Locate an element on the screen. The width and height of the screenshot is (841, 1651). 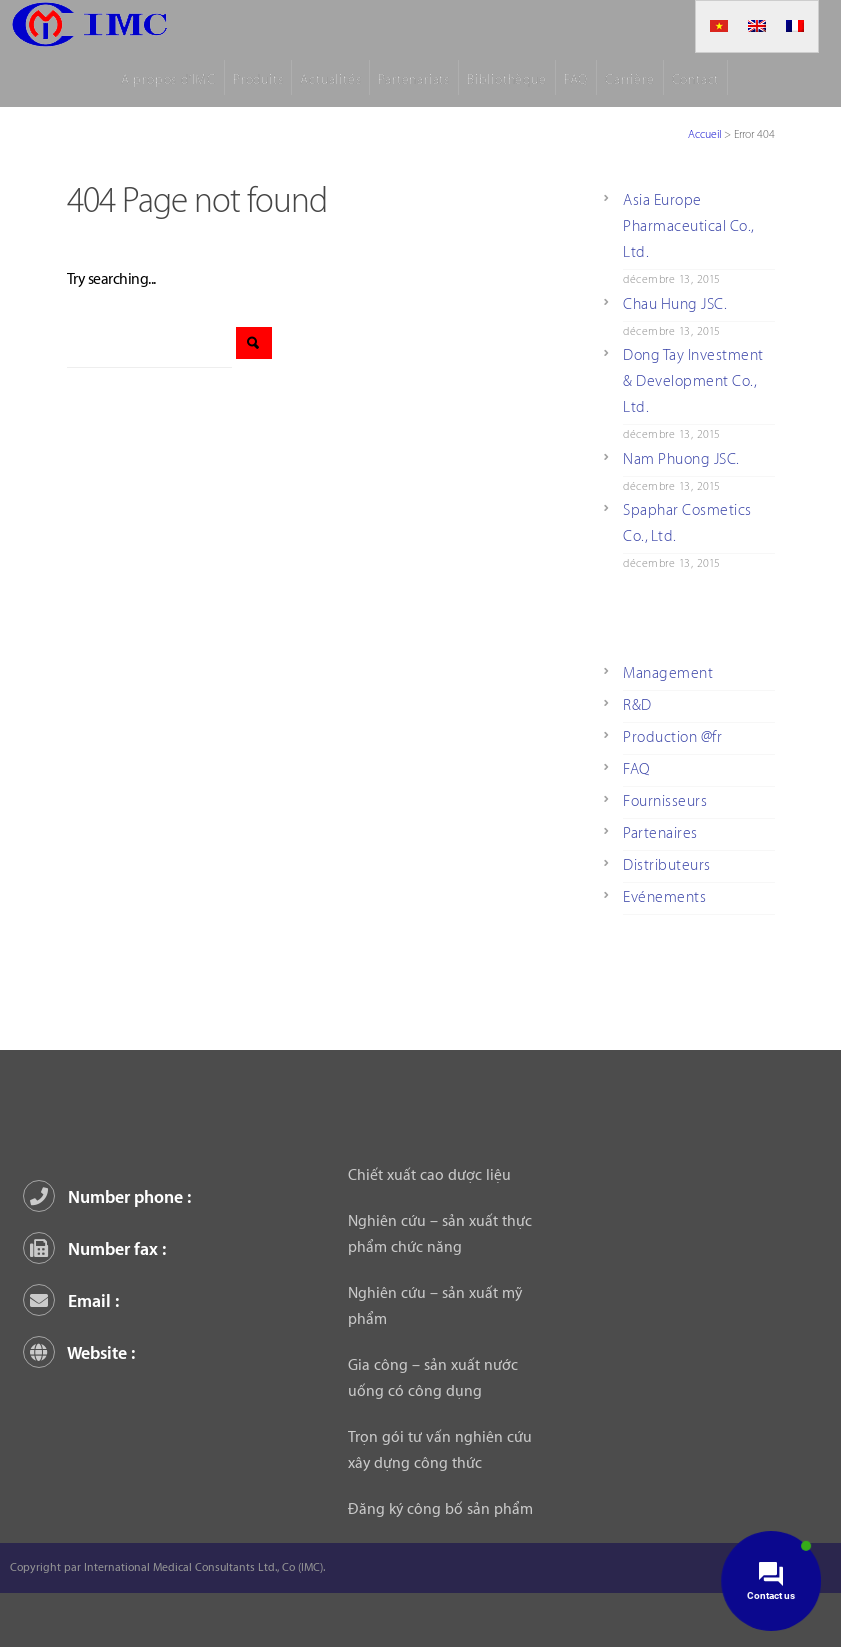
FAQ is located at coordinates (636, 769).